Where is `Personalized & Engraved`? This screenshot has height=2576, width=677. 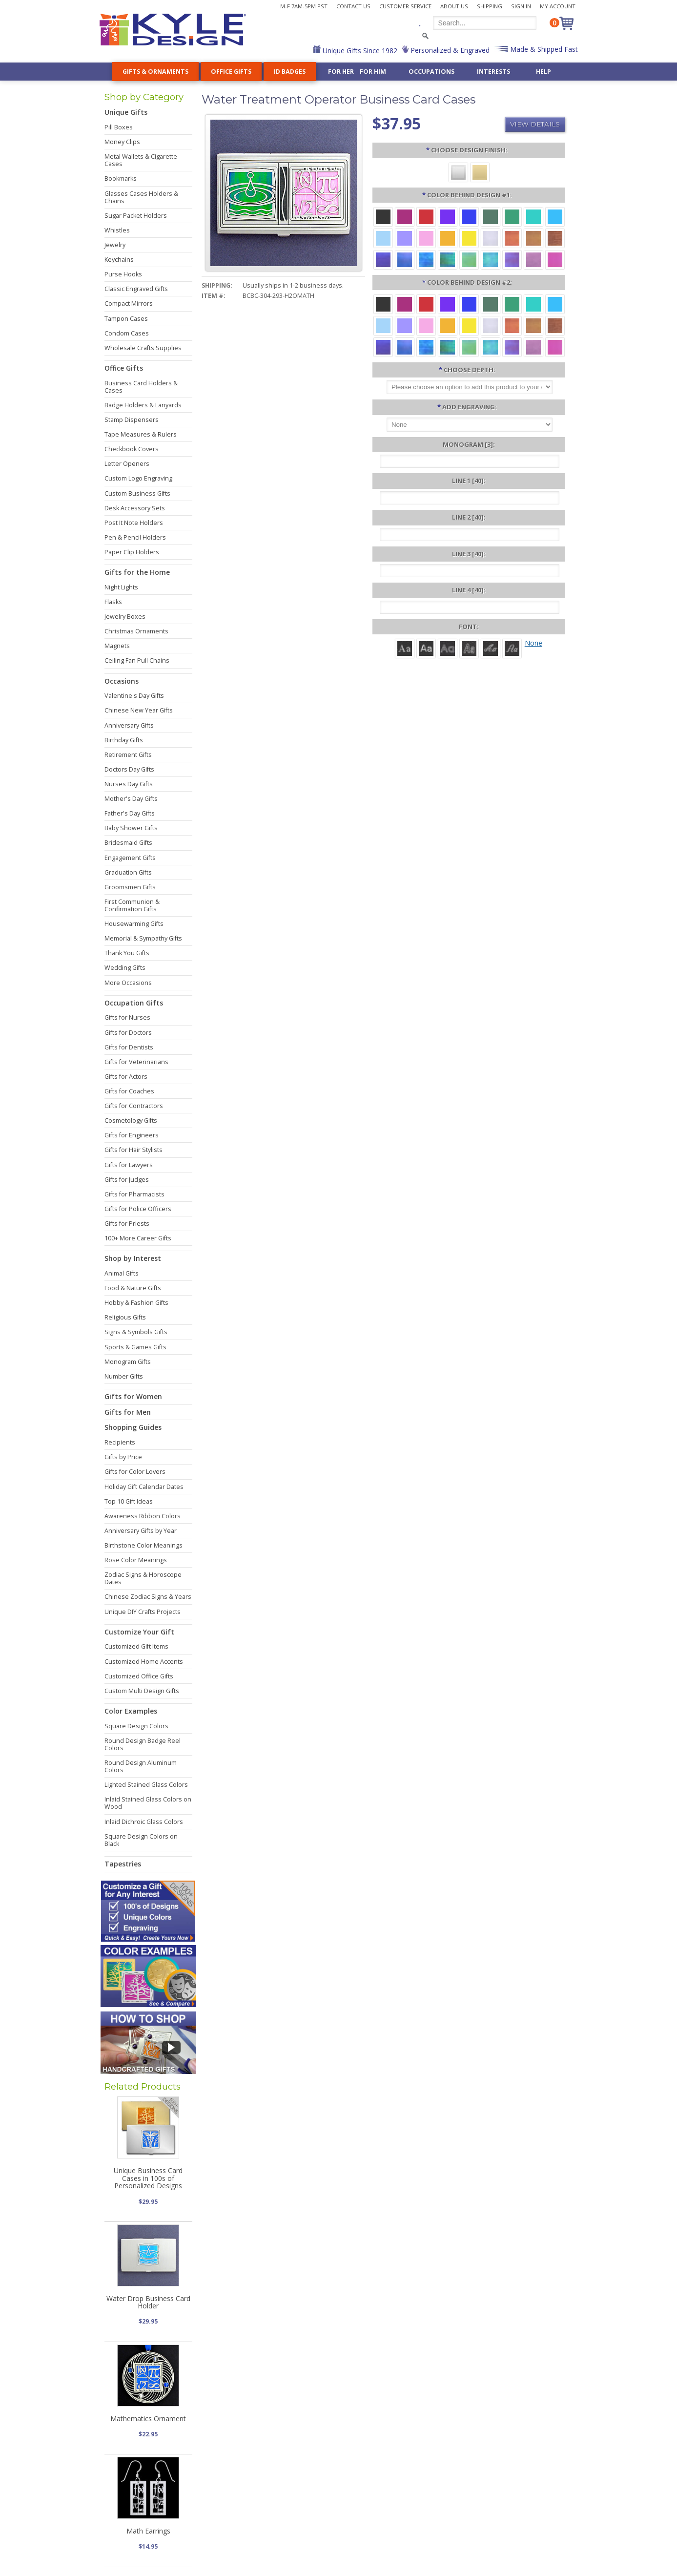
Personalized & Engraved is located at coordinates (449, 50).